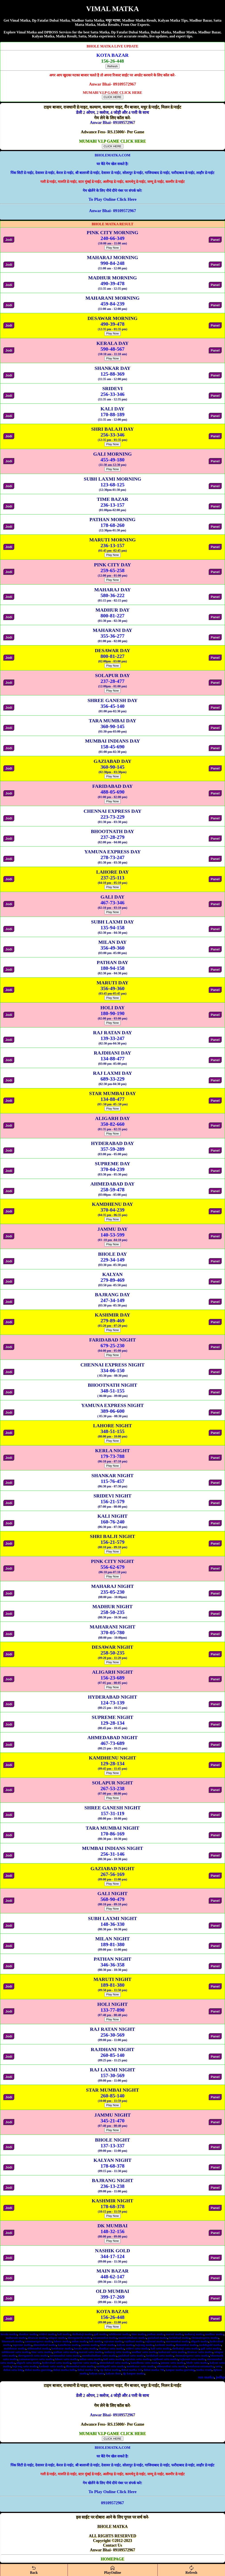  I want to click on subhlaxmi satta matka, so click(16, 2352).